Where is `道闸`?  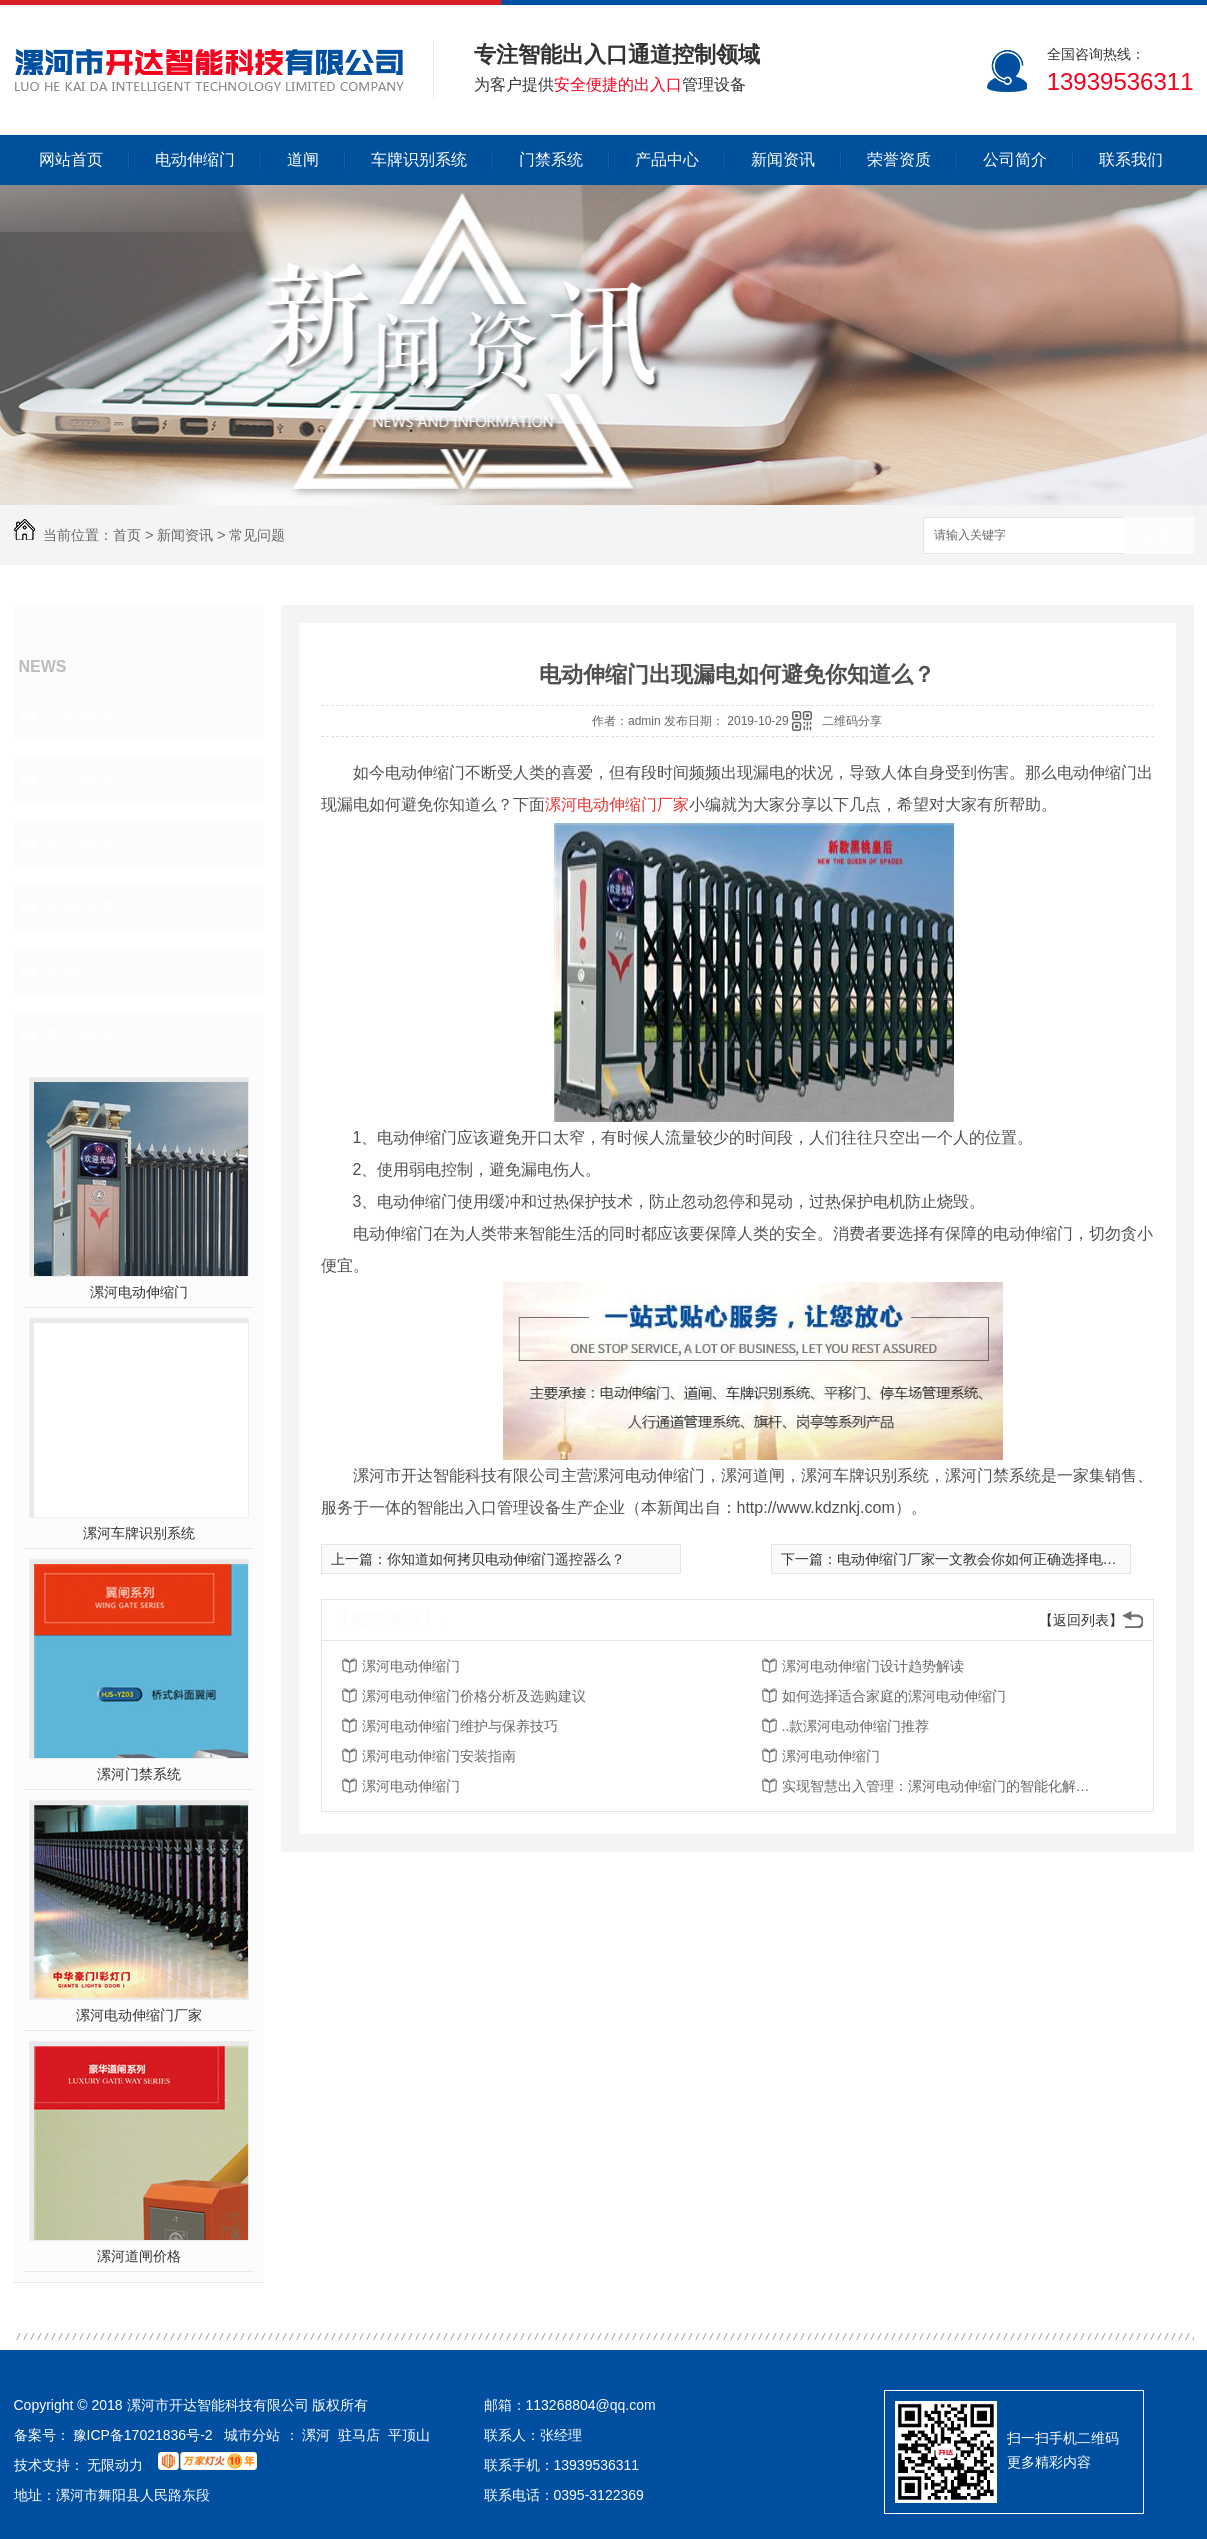
道闸 is located at coordinates (303, 159).